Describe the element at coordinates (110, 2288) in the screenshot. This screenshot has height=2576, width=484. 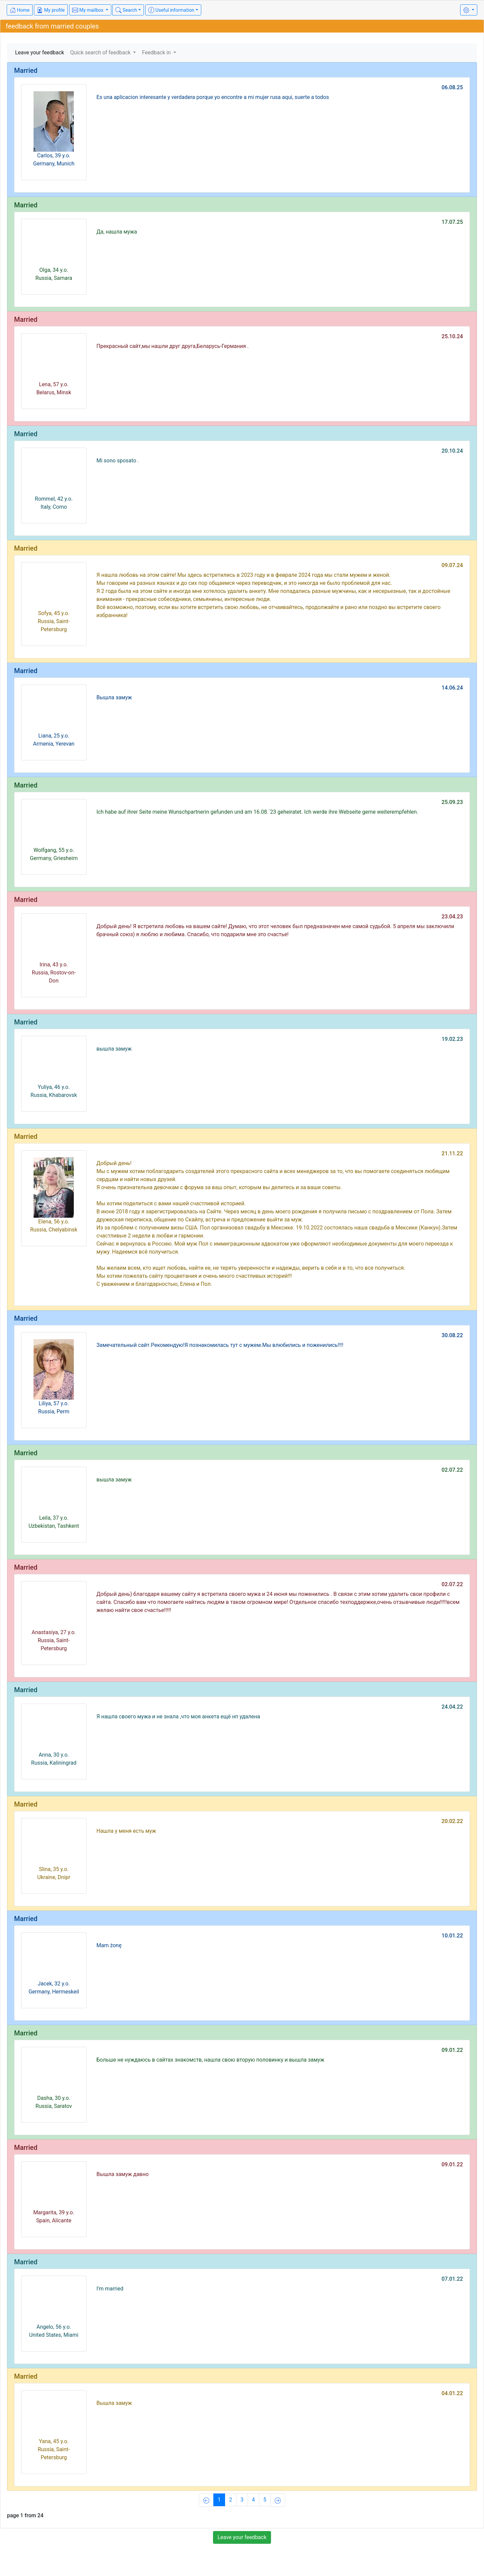
I see `I’m married` at that location.